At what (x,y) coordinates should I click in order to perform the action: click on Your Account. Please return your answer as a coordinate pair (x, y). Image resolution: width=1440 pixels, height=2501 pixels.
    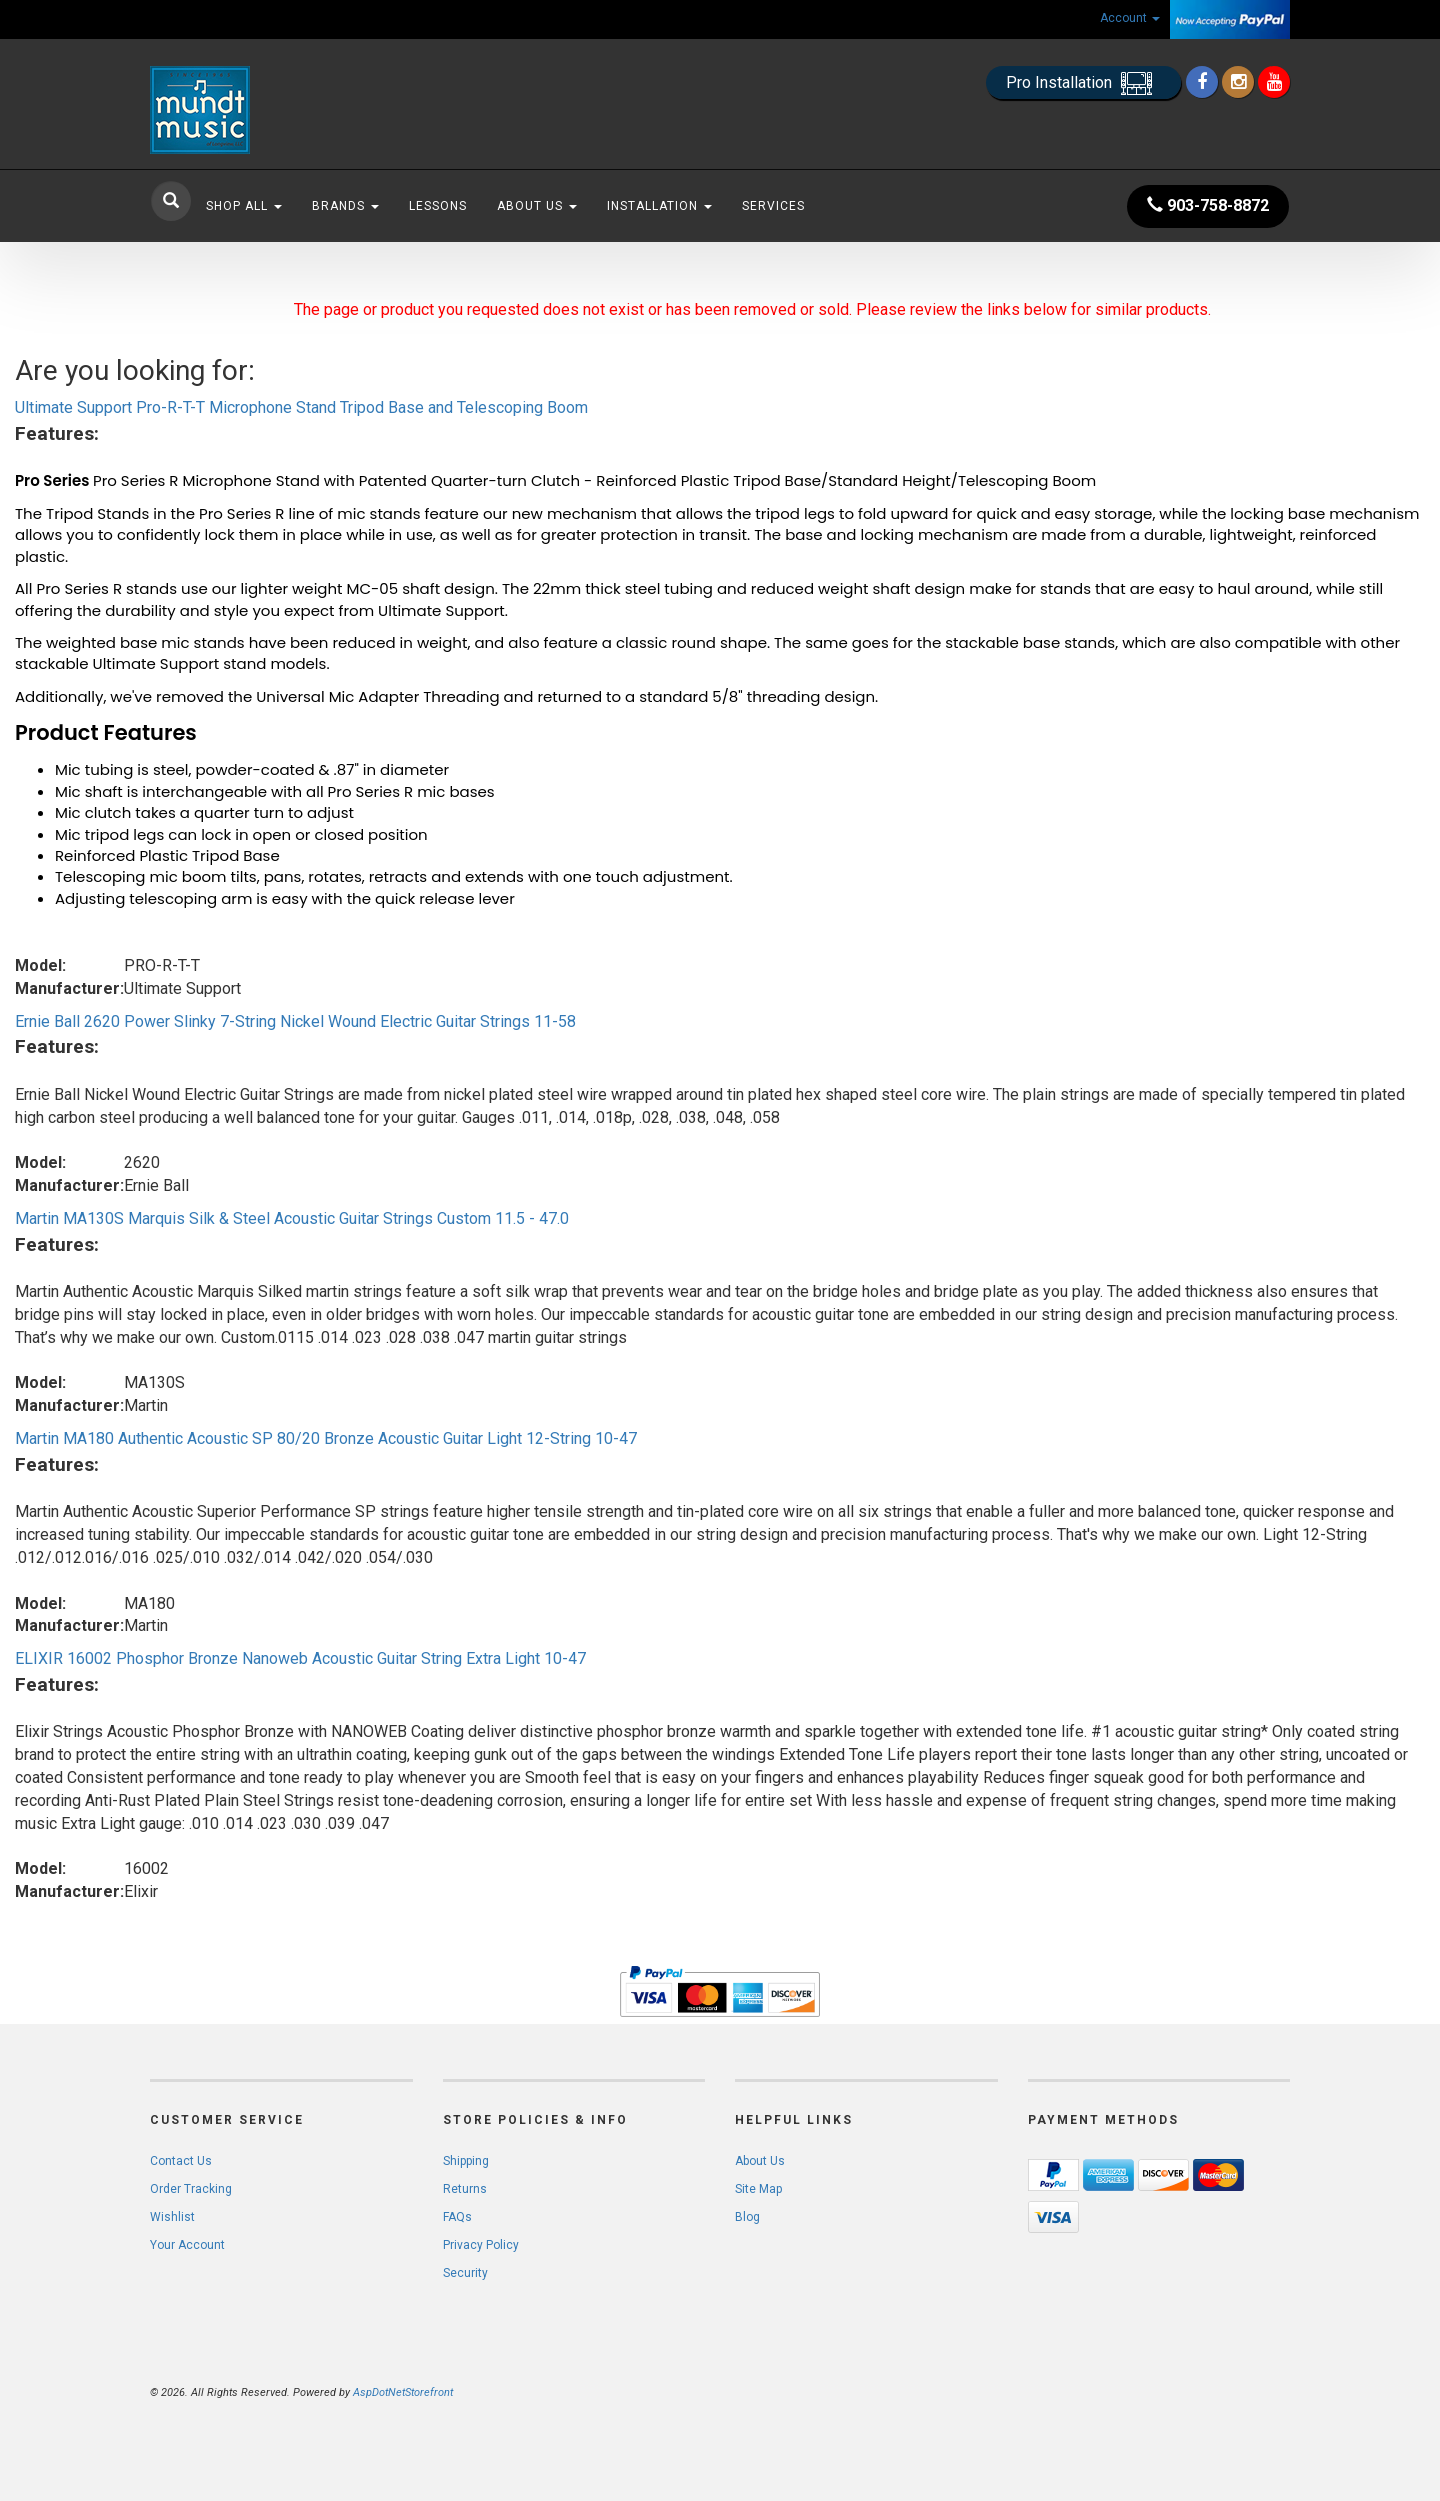
    Looking at the image, I should click on (187, 2245).